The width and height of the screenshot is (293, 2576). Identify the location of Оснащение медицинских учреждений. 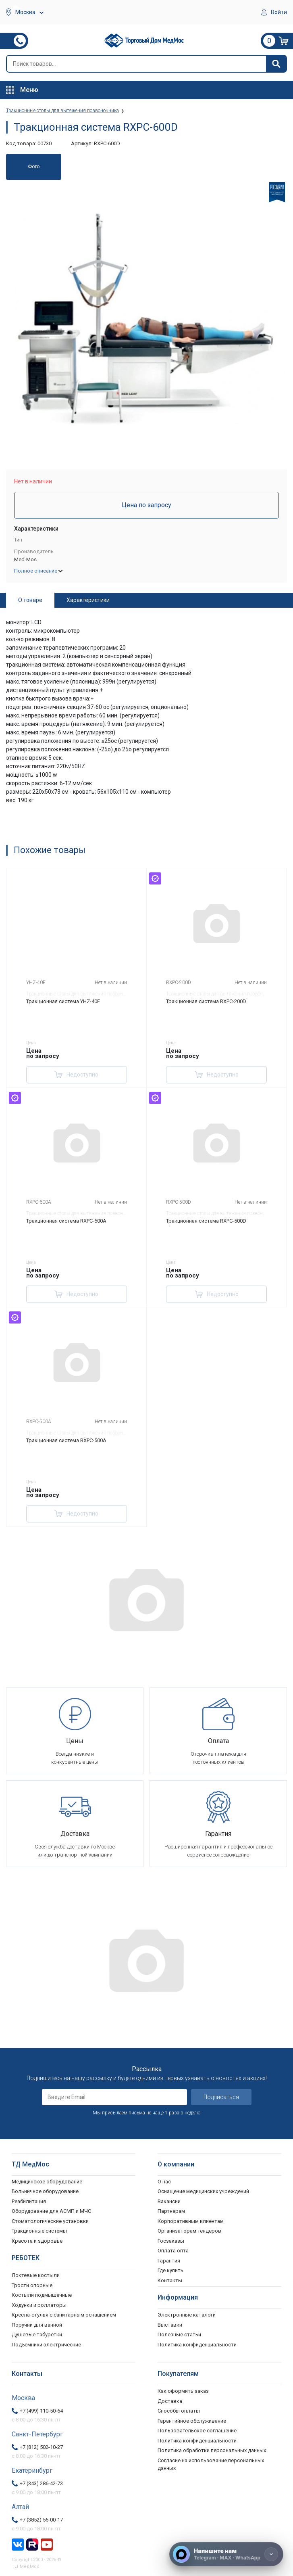
(203, 2191).